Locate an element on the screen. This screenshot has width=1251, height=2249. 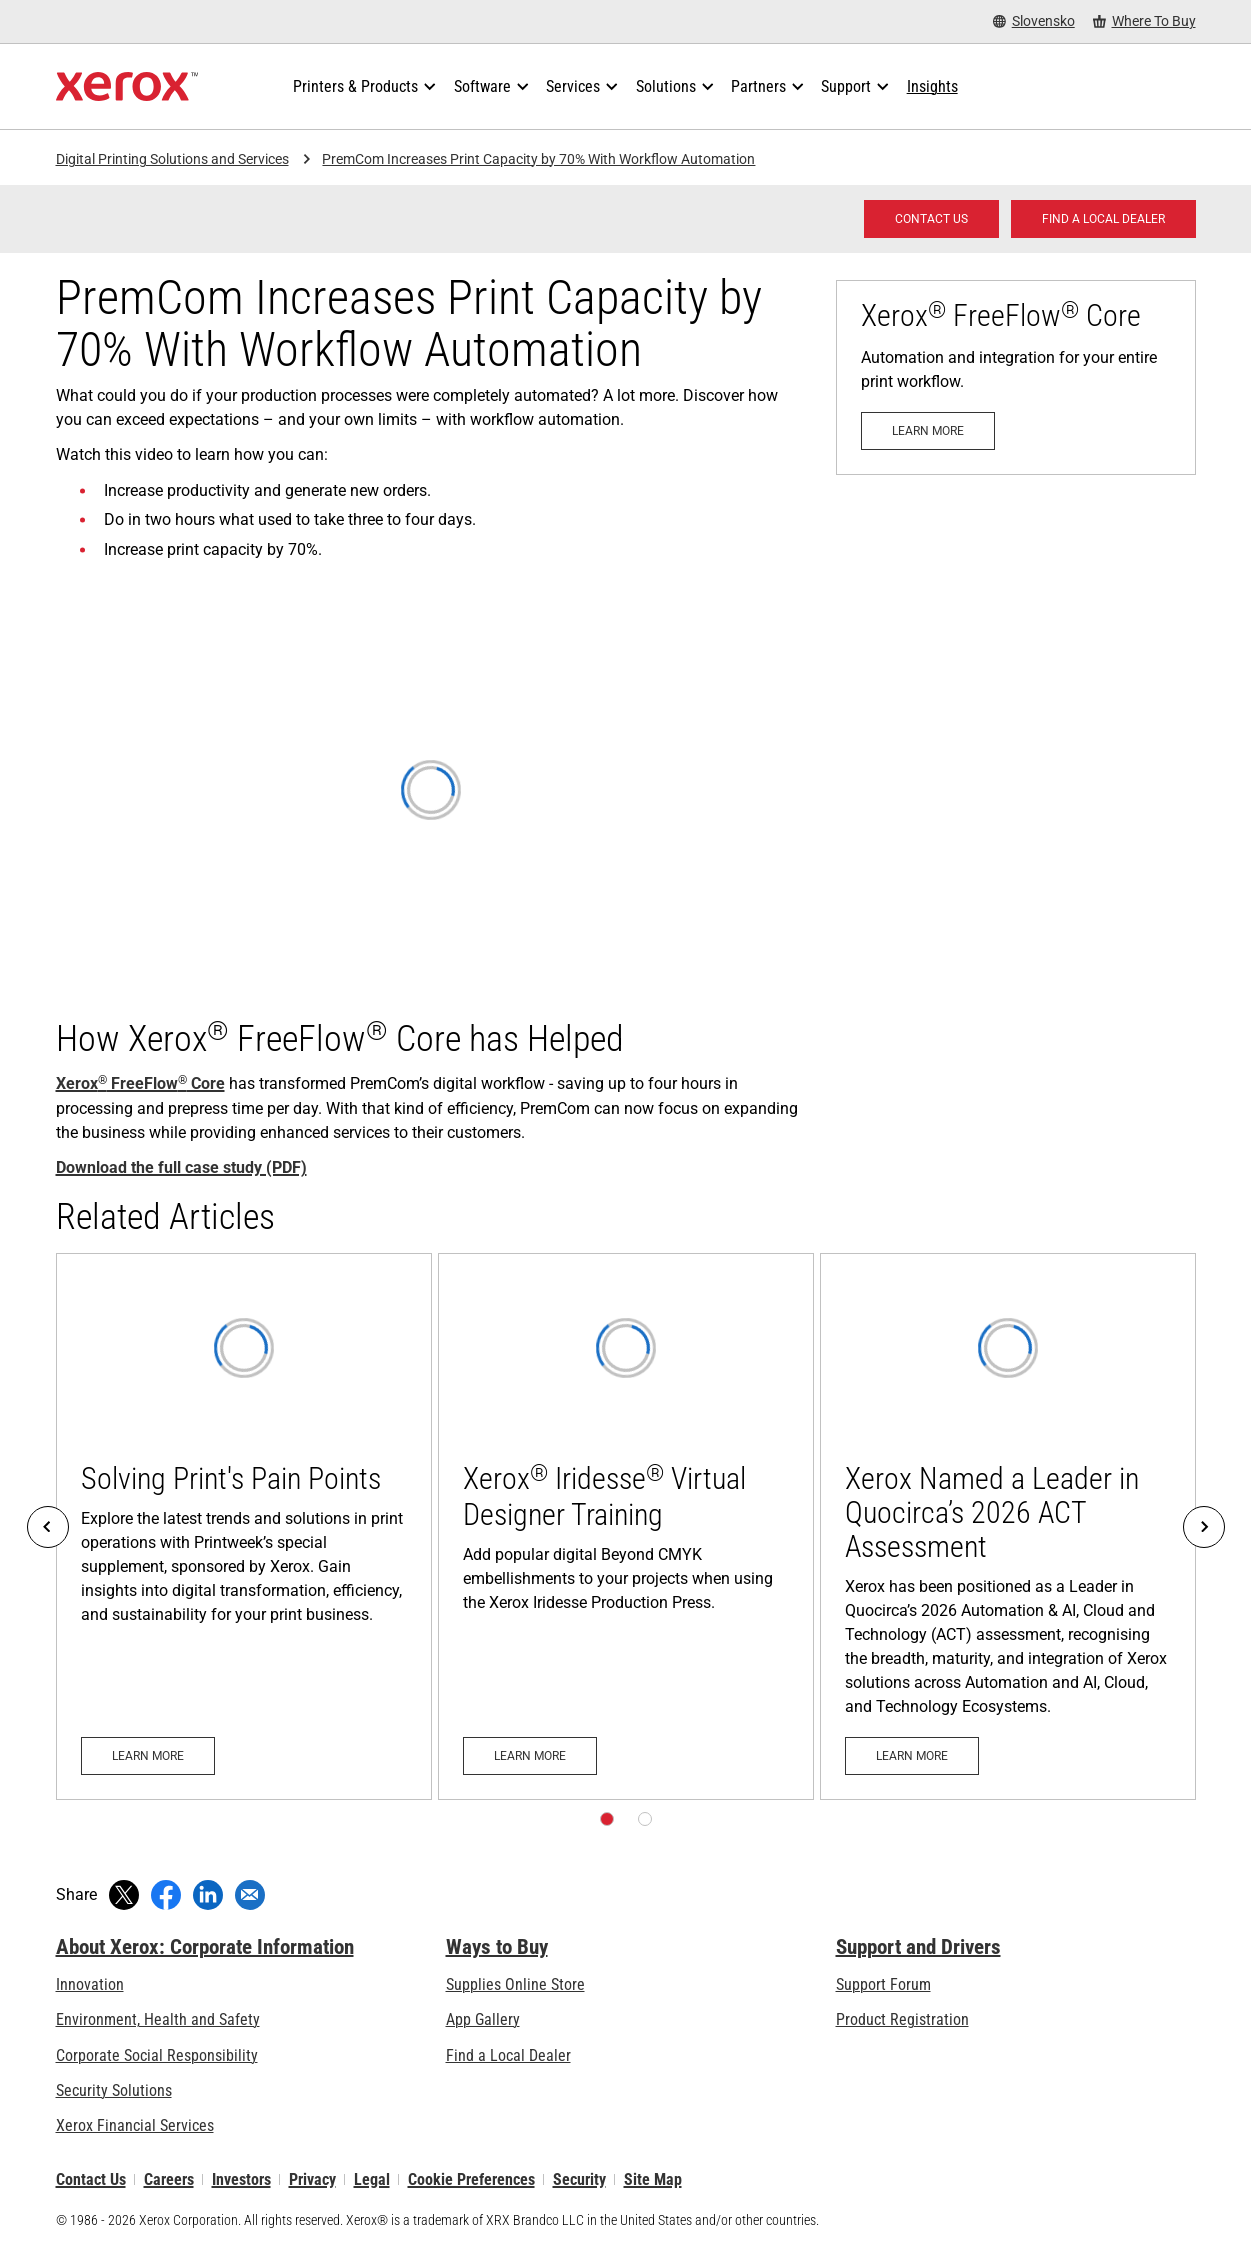
Find a Local Dealer is located at coordinates (508, 2055).